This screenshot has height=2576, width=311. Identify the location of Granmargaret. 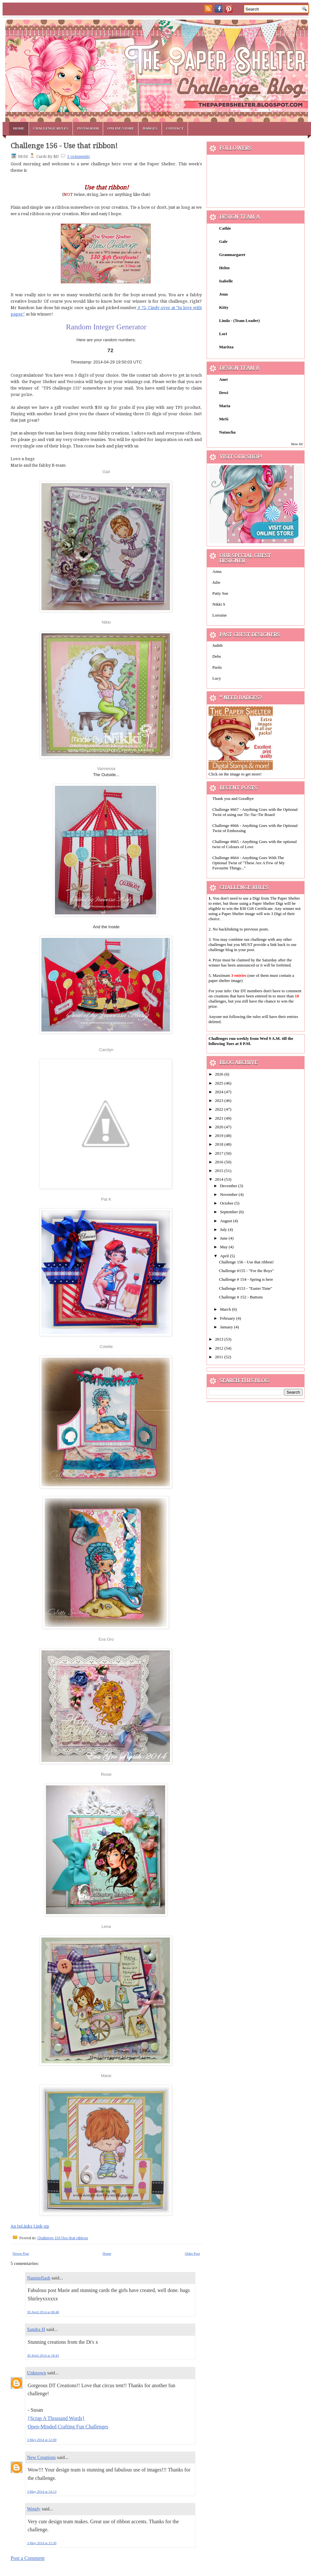
(232, 254).